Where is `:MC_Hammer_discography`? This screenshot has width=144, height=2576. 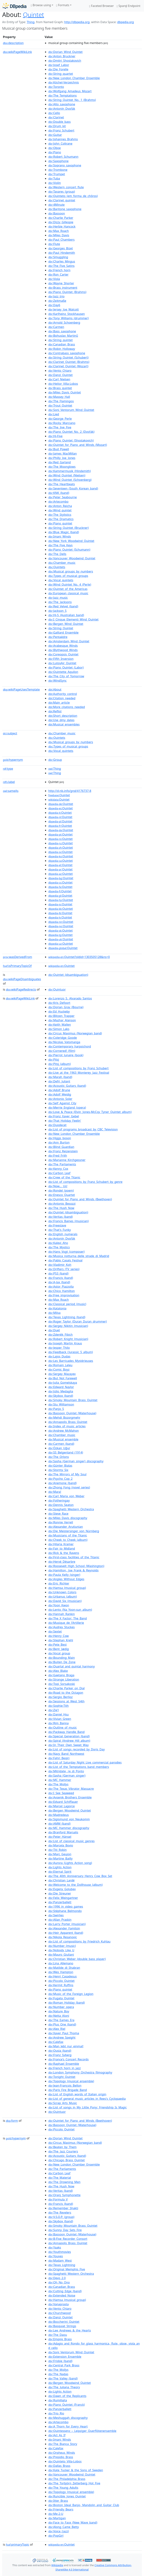
:MC_Hammer_discography is located at coordinates (68, 1828).